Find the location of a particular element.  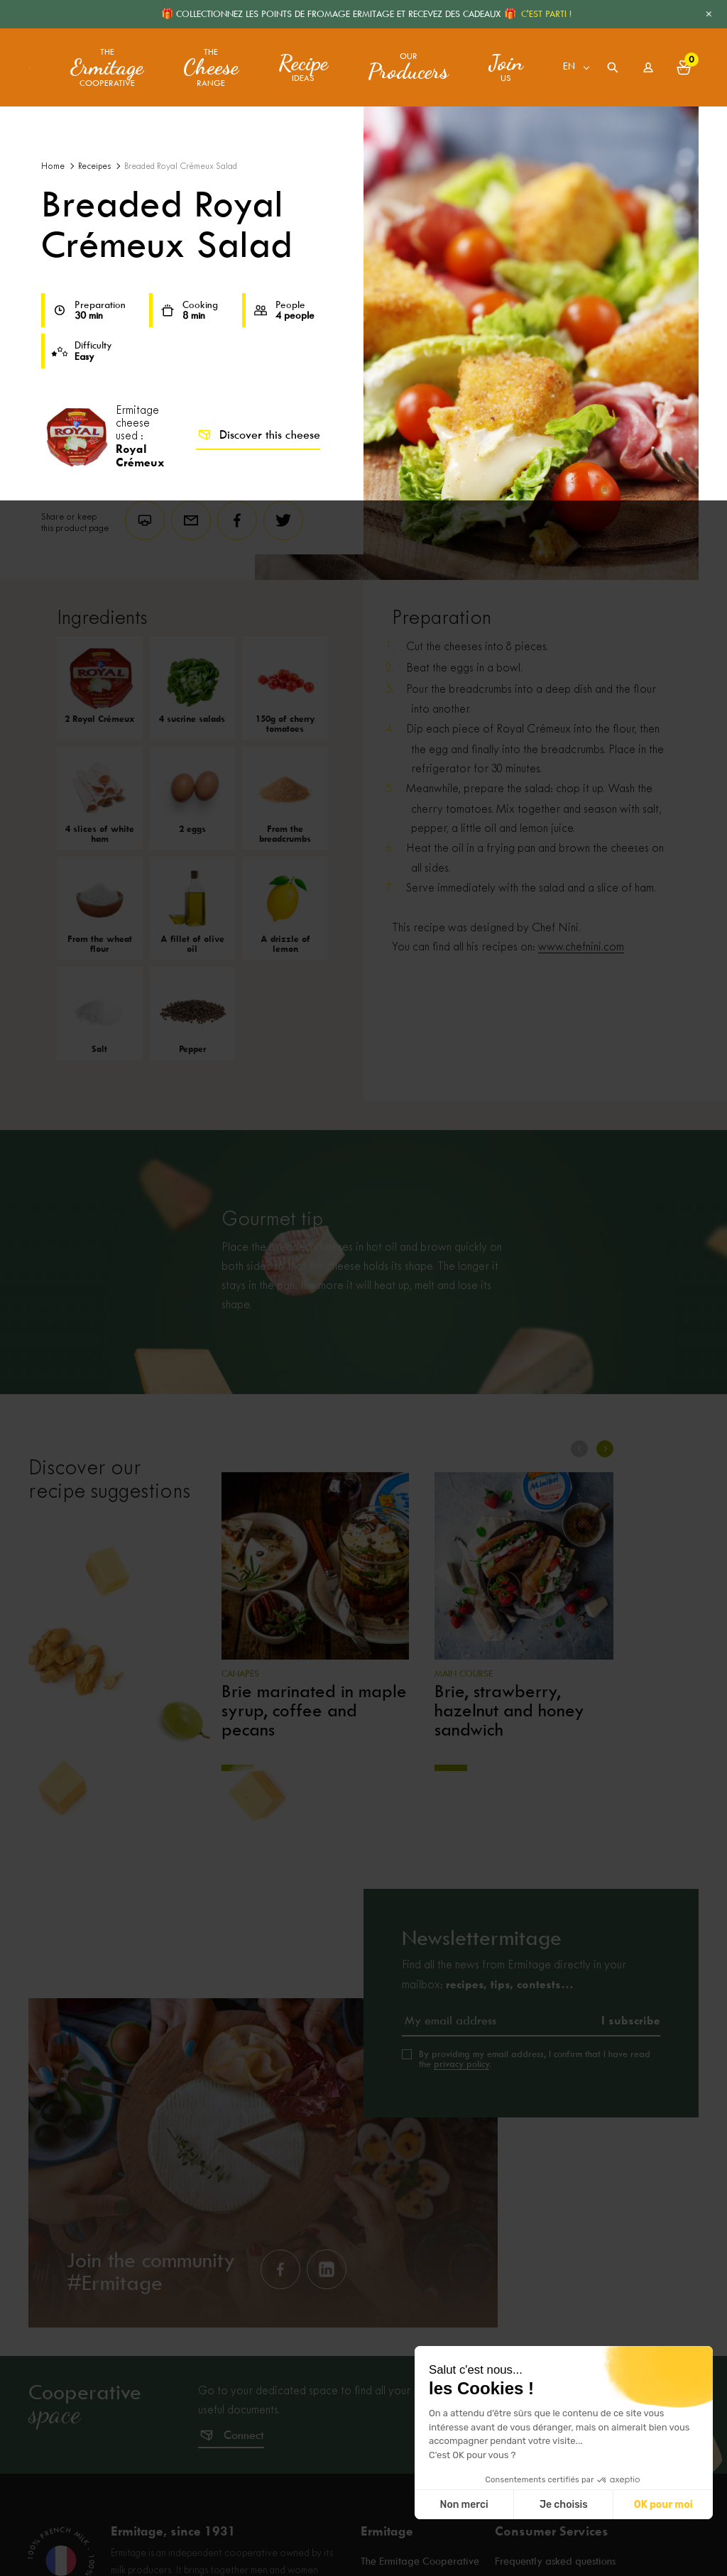

Receipes is located at coordinates (94, 166).